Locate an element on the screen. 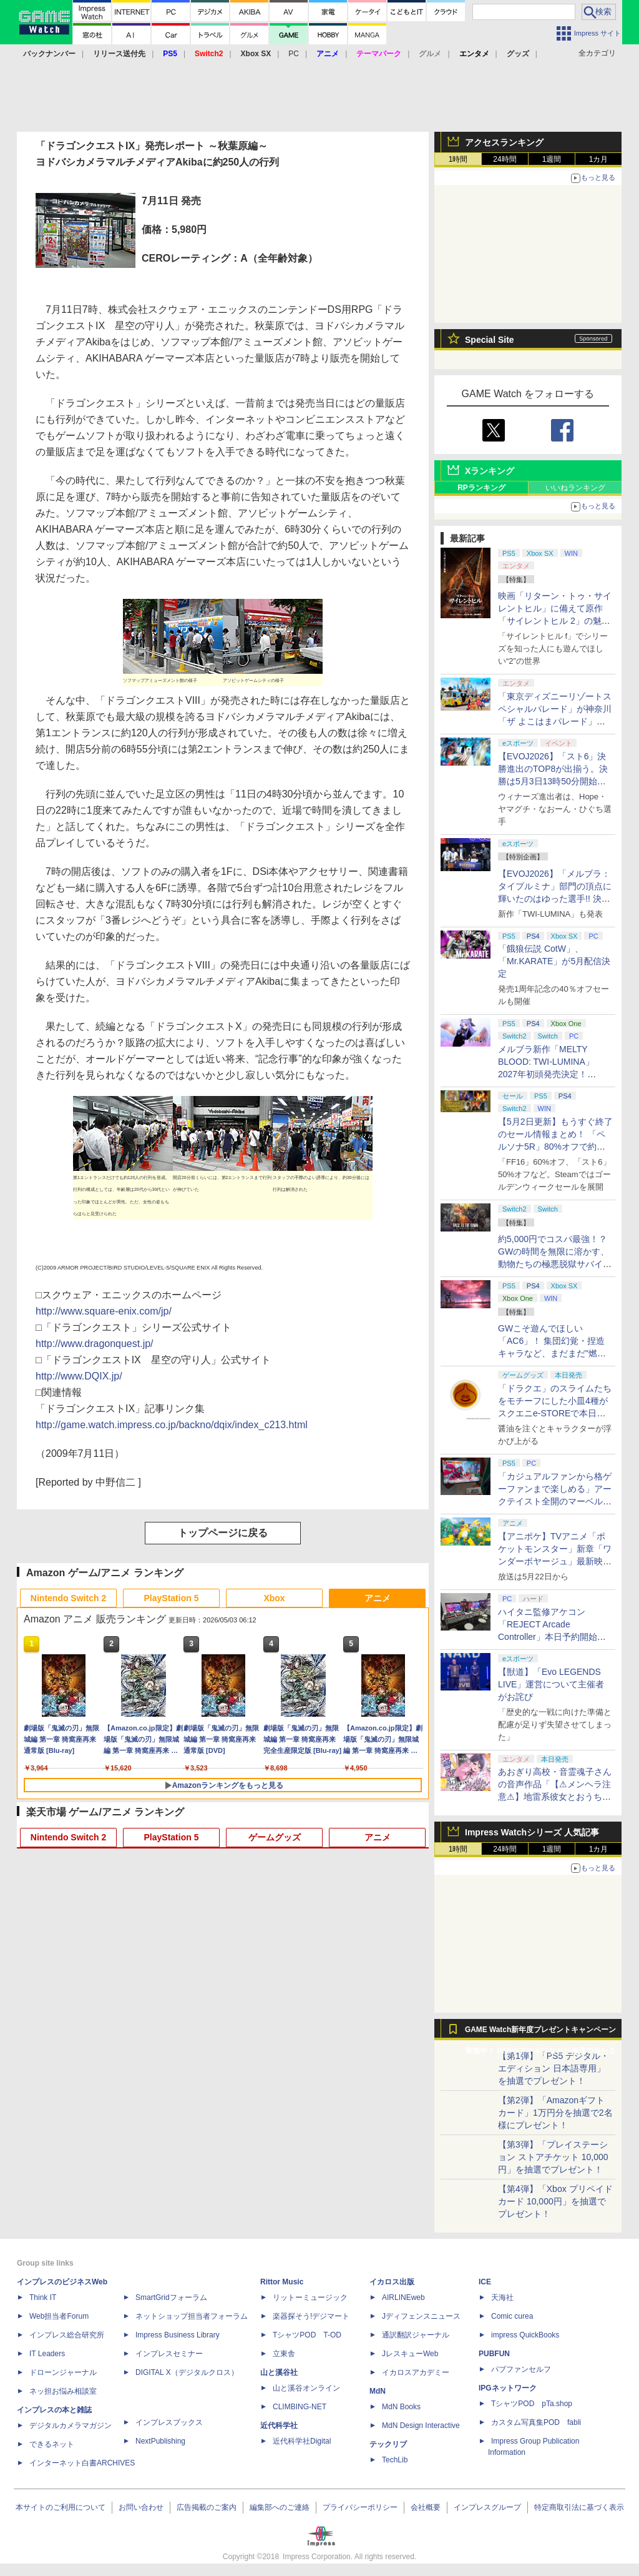 This screenshot has width=639, height=2576. イカロス出版 is located at coordinates (391, 2281).